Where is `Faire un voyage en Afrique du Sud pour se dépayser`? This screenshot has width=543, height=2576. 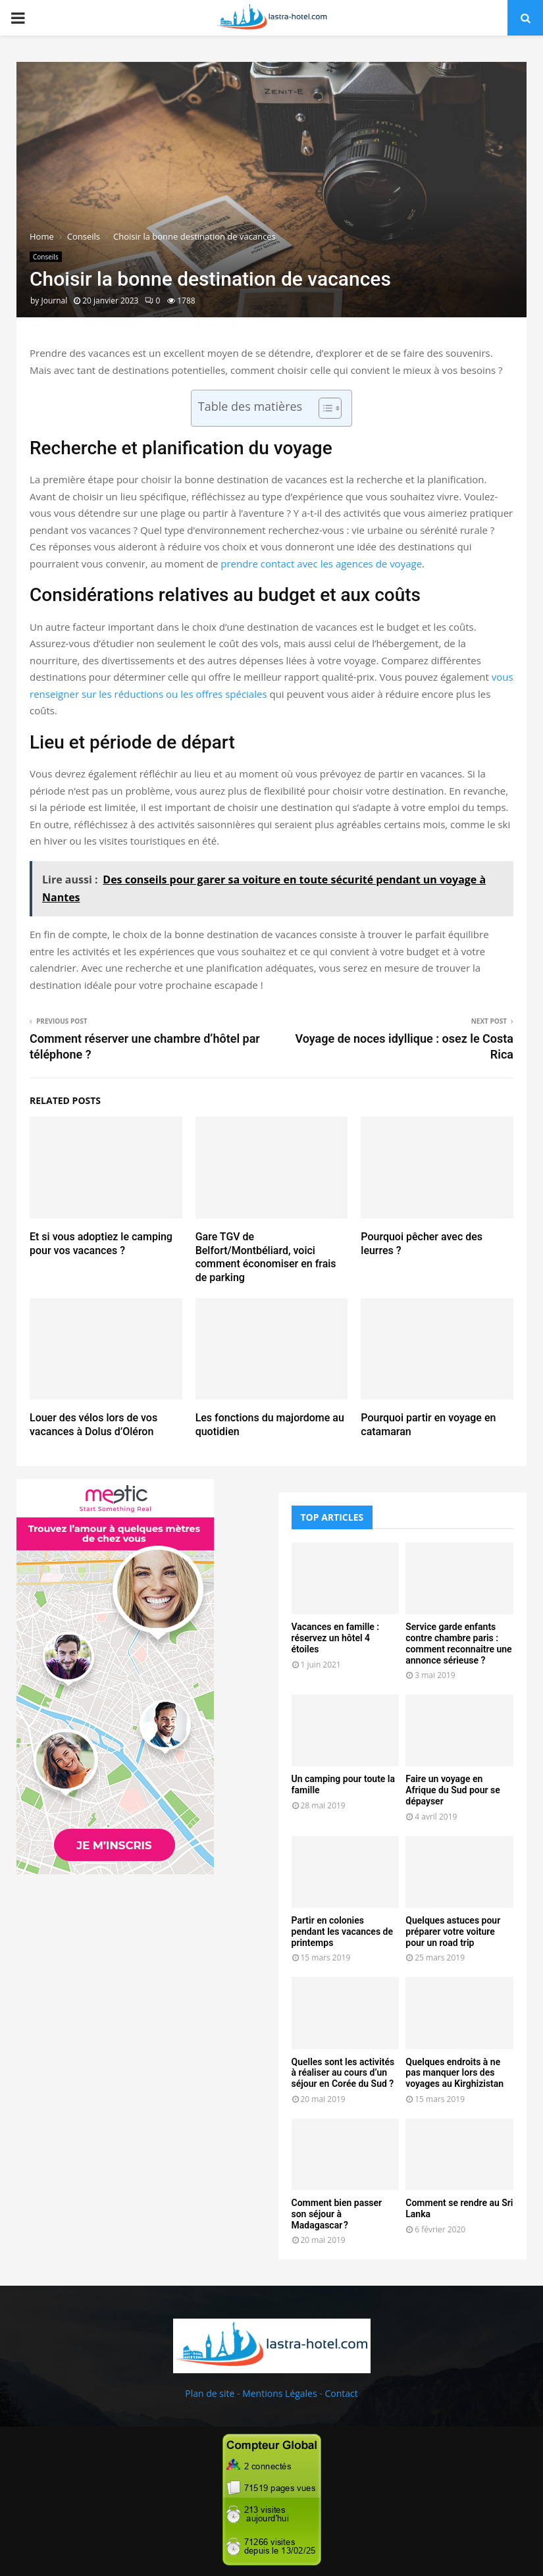
Faire un voyage en Afrique du Sud pour se dépayser is located at coordinates (452, 1790).